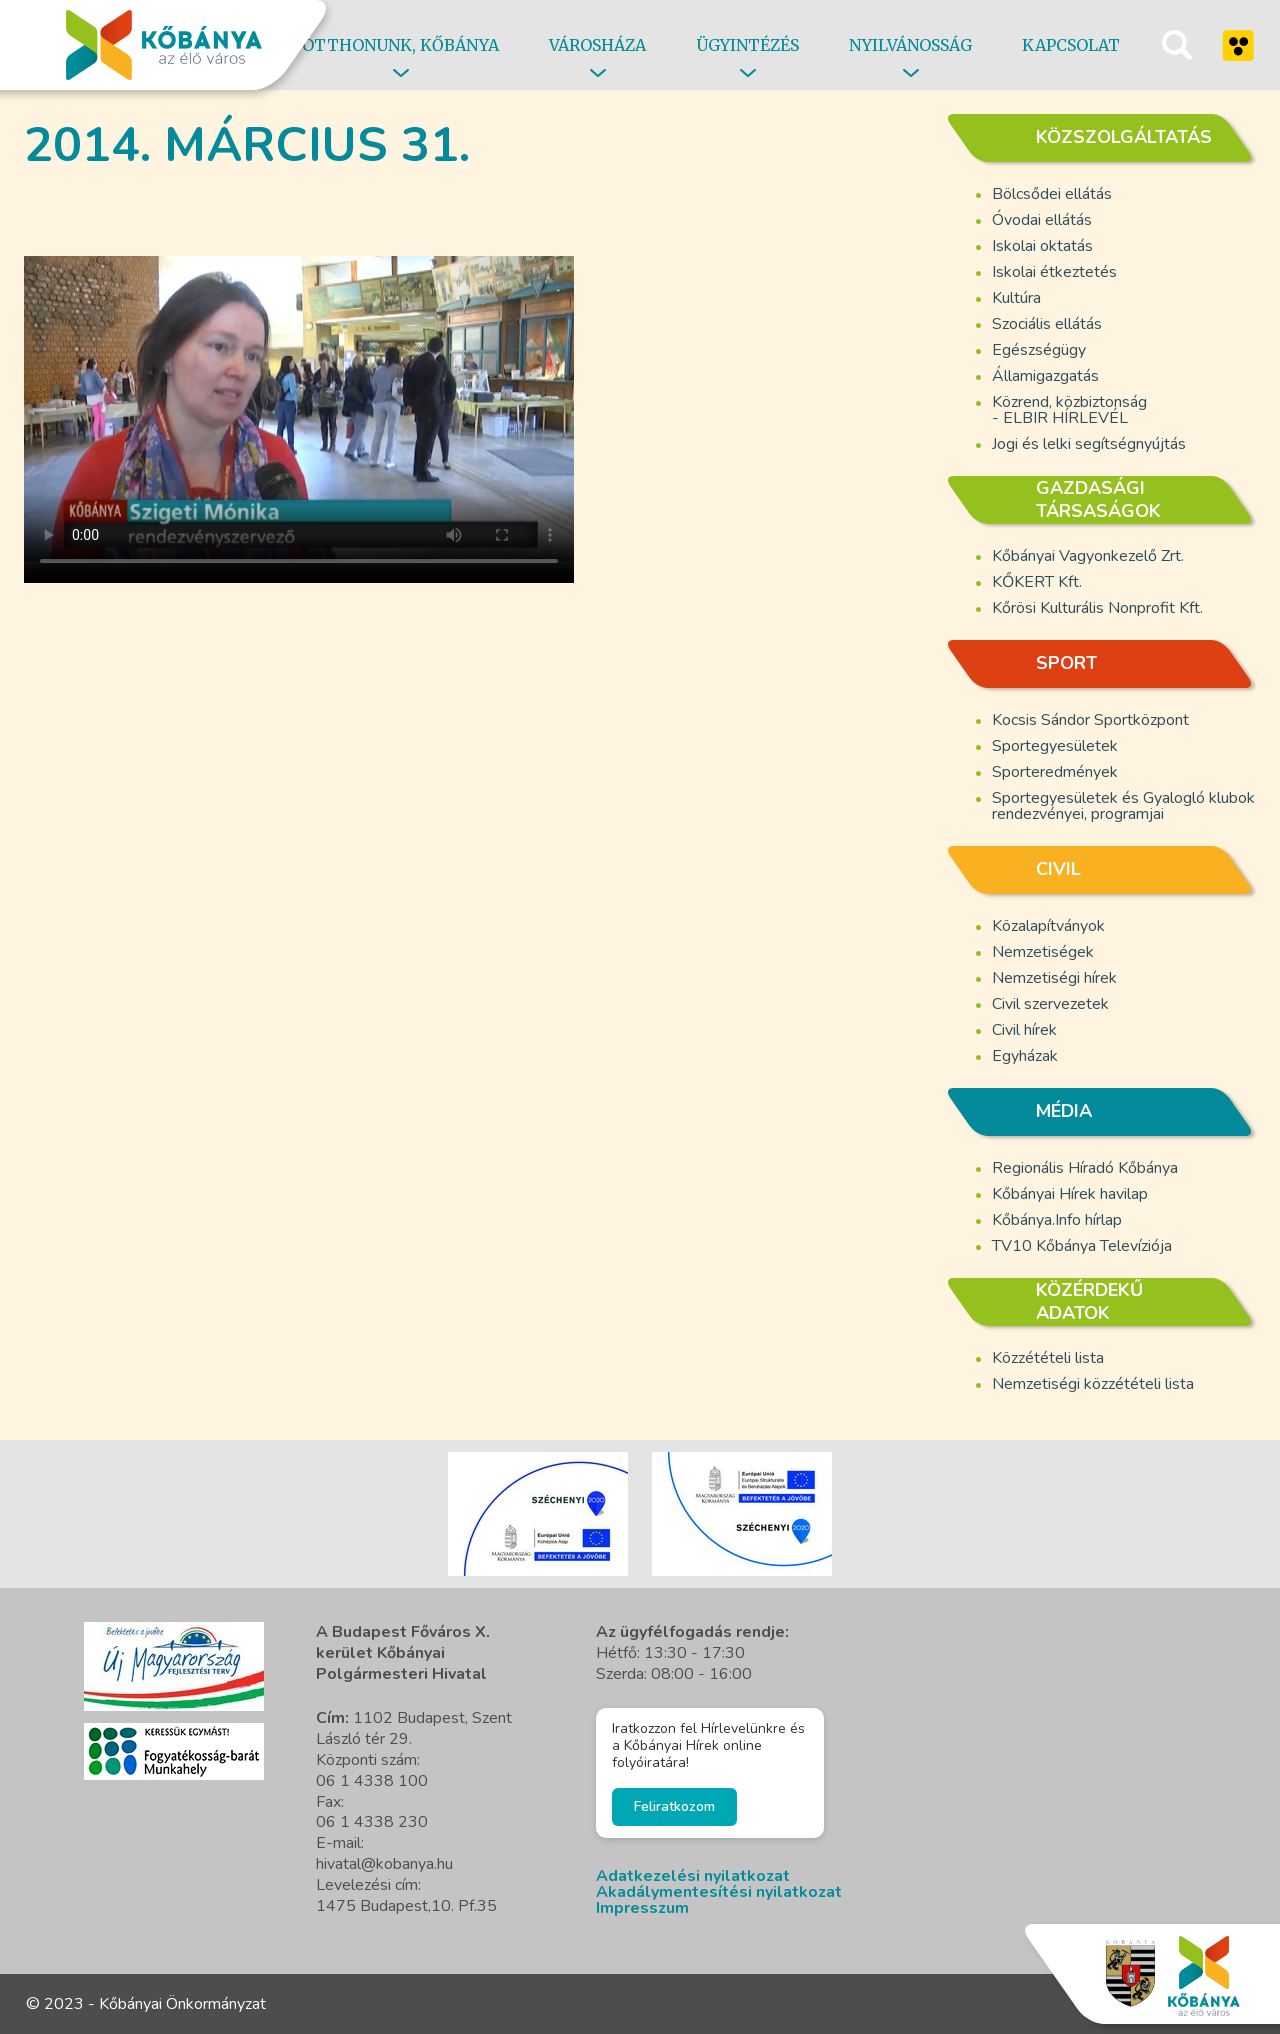 The image size is (1280, 2034). Describe the element at coordinates (1070, 1194) in the screenshot. I see `Kőbányai Hírek havilap` at that location.